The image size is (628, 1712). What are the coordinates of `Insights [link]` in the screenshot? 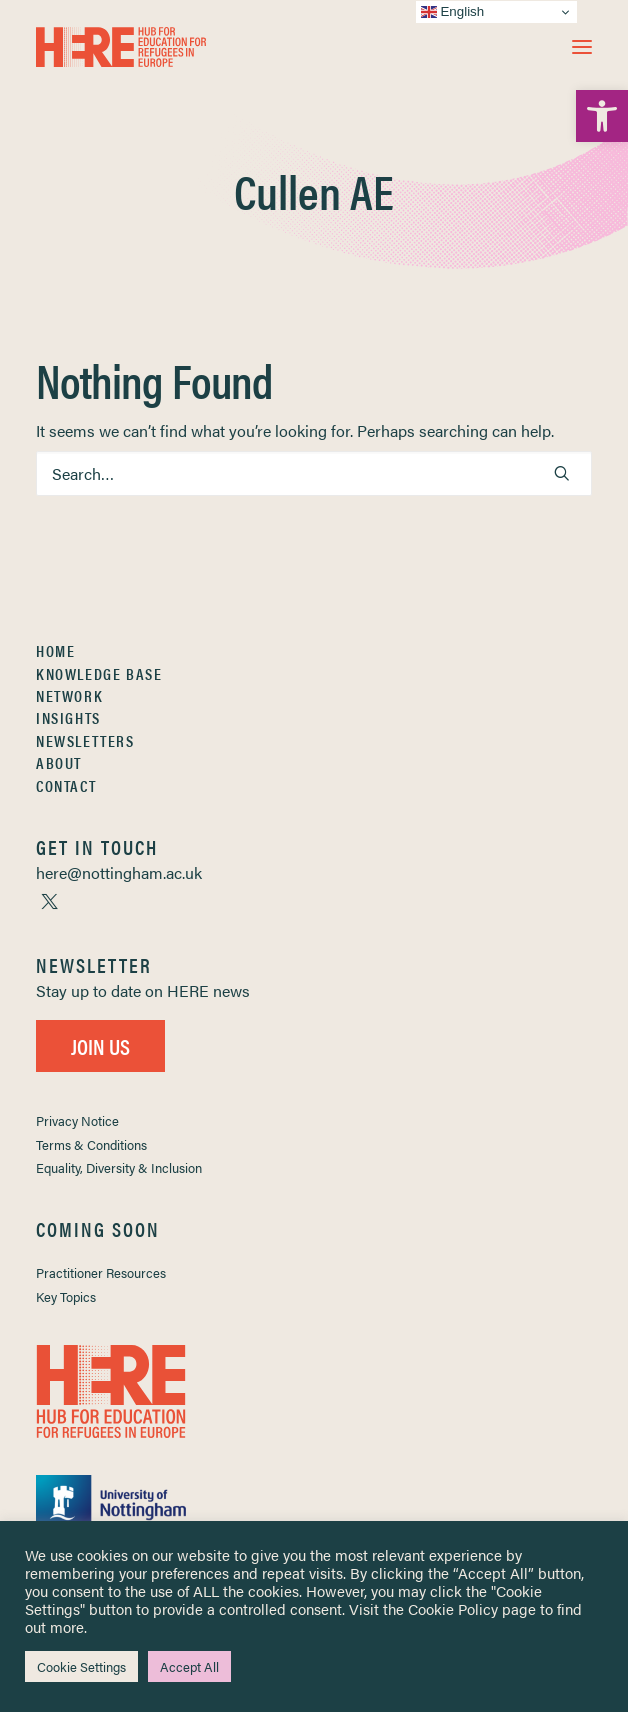 It's located at (68, 717).